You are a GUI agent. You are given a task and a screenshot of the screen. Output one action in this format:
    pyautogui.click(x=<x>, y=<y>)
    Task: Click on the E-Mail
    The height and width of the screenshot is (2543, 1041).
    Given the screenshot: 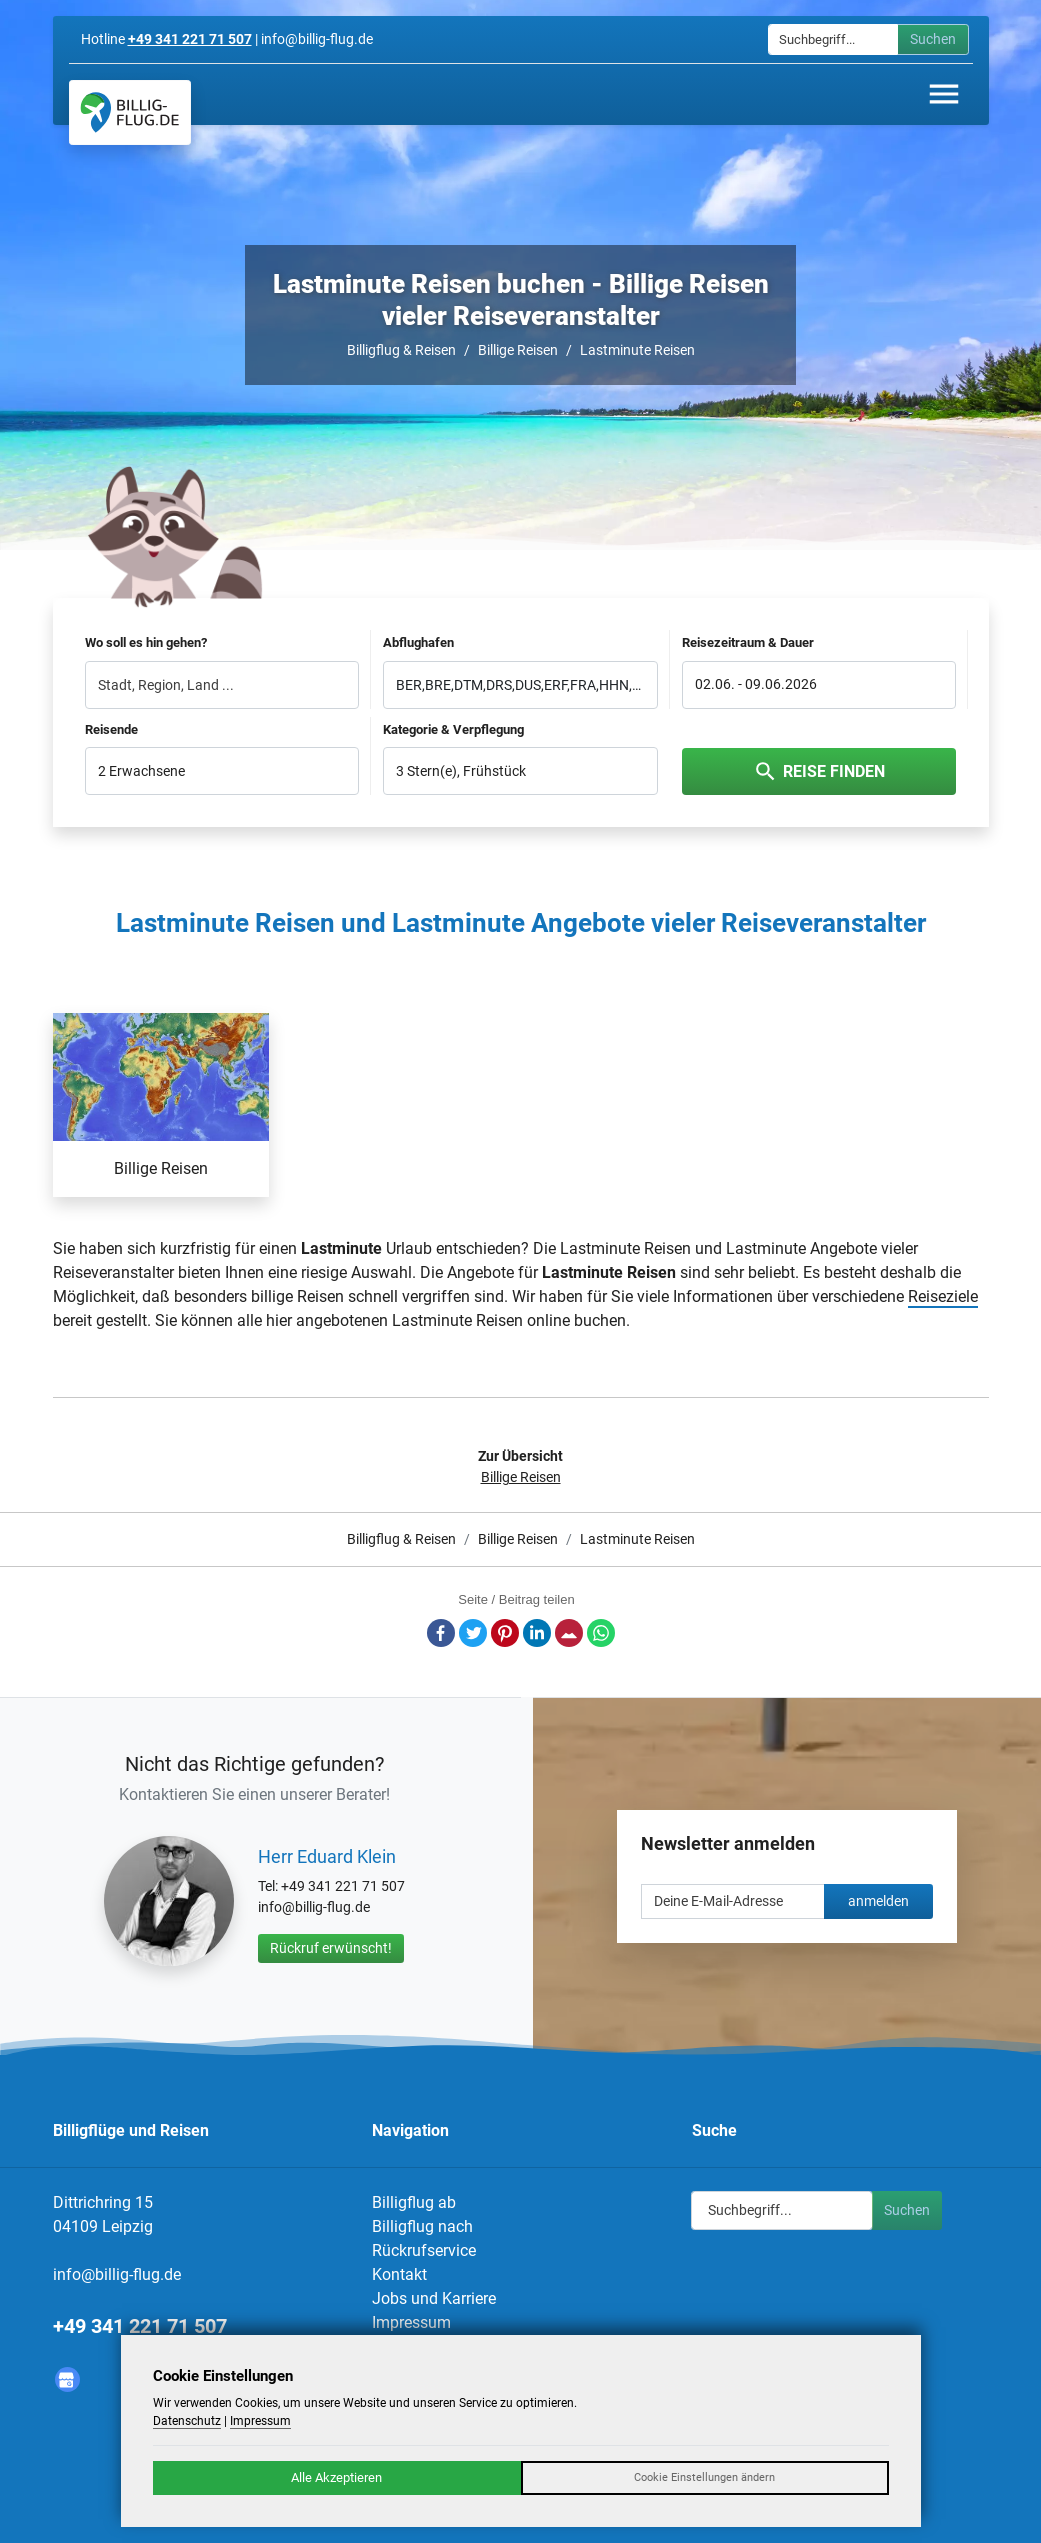 What is the action you would take?
    pyautogui.click(x=569, y=1633)
    